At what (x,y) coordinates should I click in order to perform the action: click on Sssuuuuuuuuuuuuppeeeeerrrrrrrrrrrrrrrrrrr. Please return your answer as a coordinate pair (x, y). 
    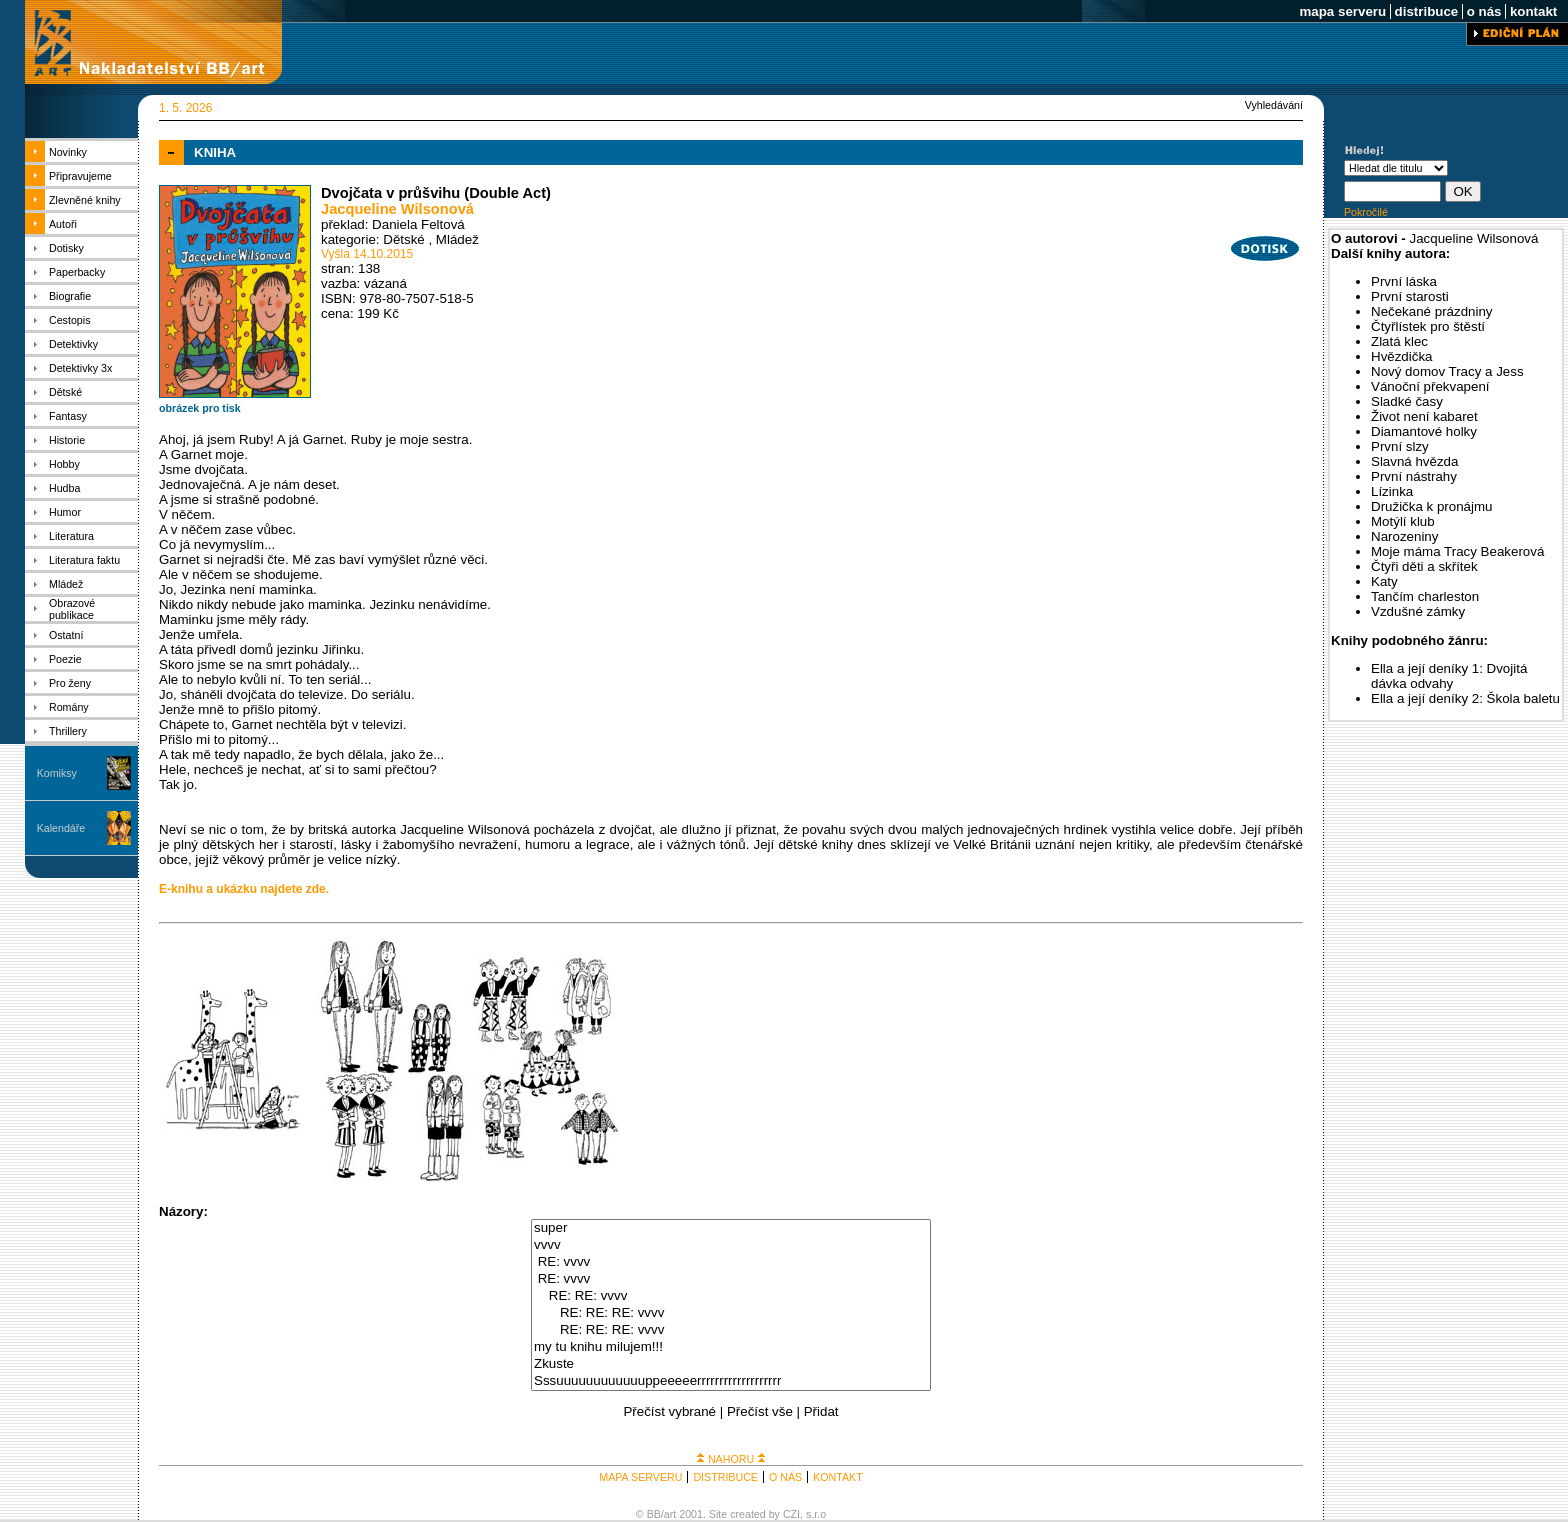
    Looking at the image, I should click on (731, 1381).